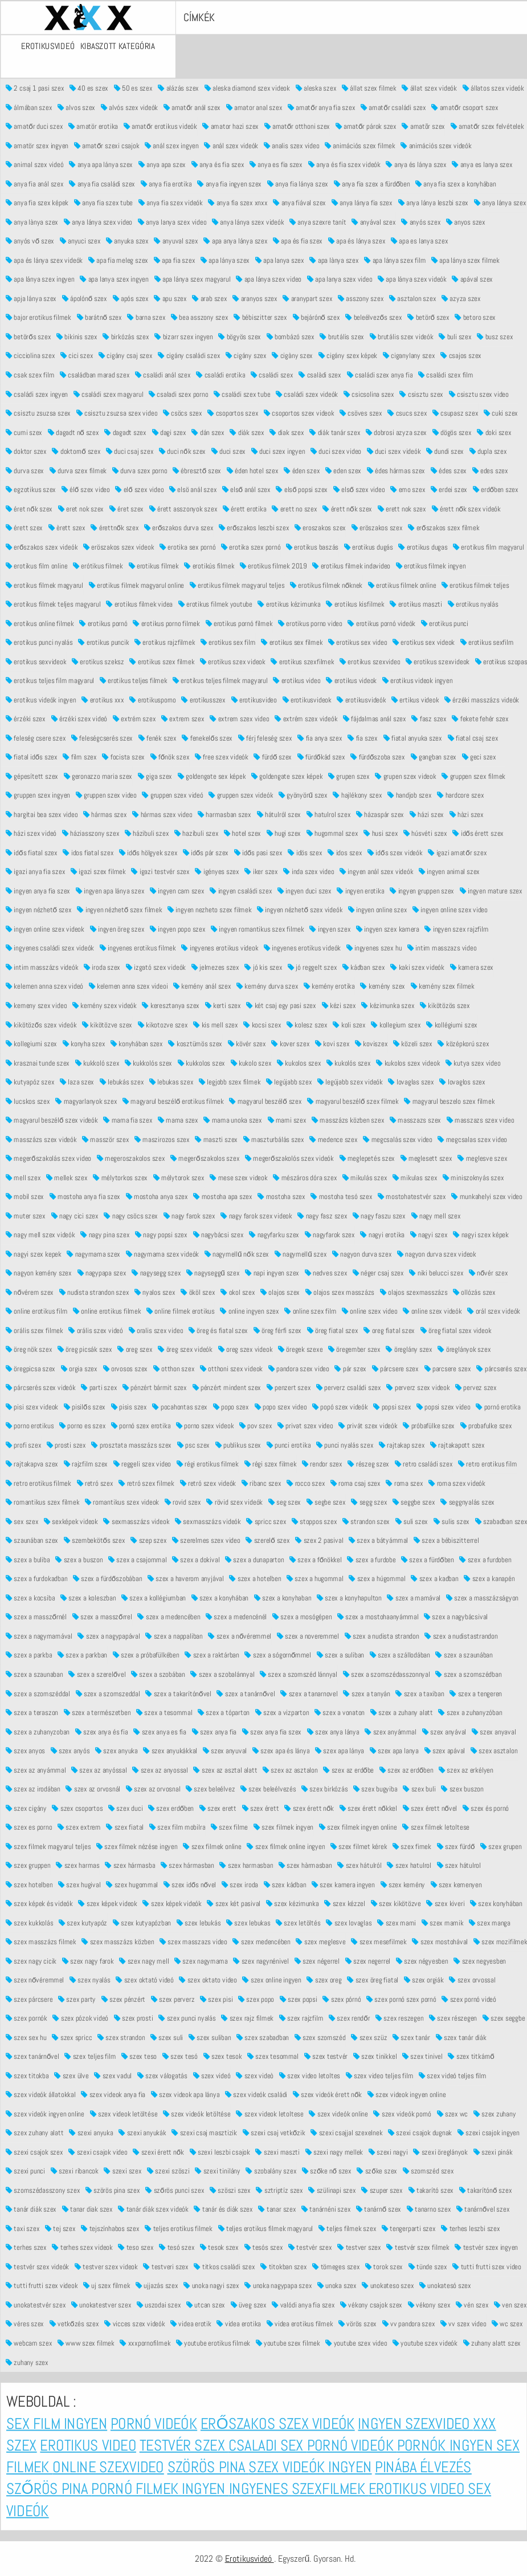  I want to click on online erotikus film, so click(36, 1310).